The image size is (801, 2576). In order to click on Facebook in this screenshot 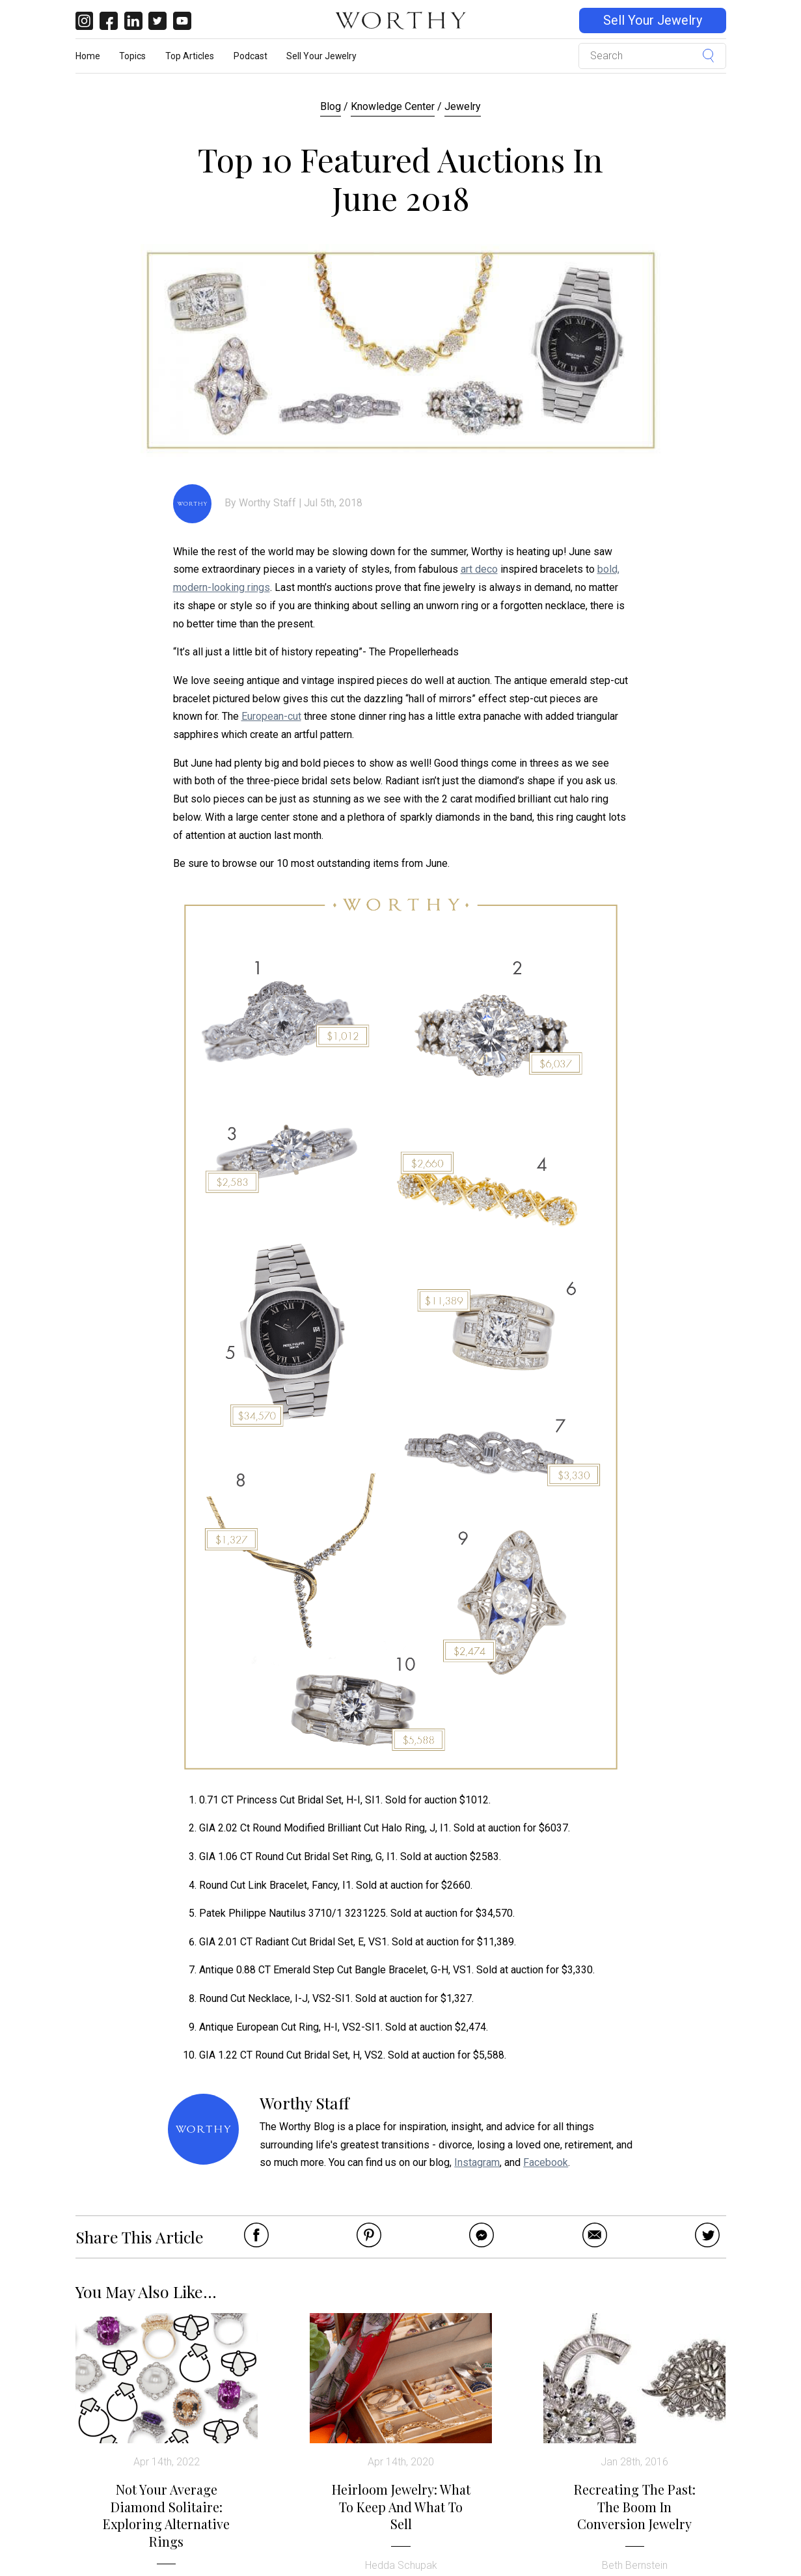, I will do `click(545, 2162)`.